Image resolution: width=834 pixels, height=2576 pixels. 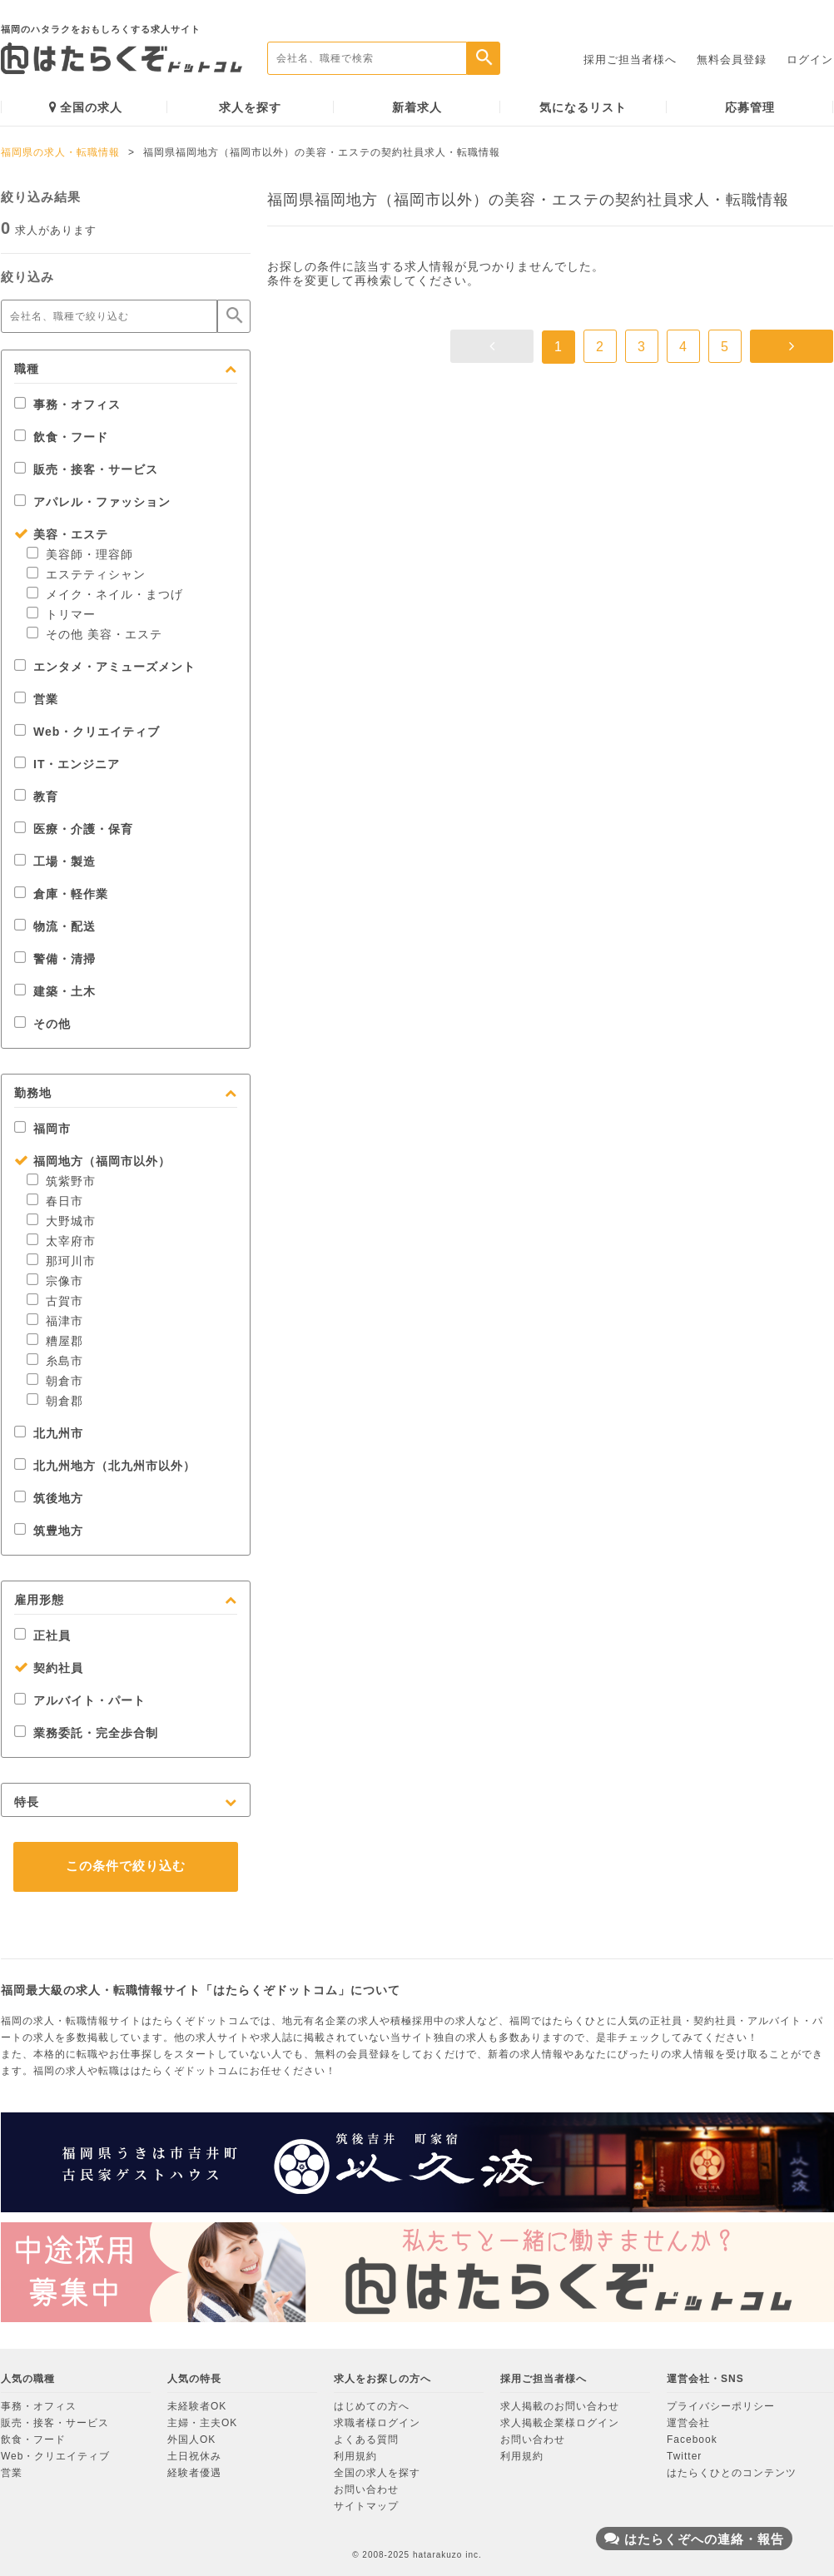 I want to click on 物流・配送, so click(x=55, y=926).